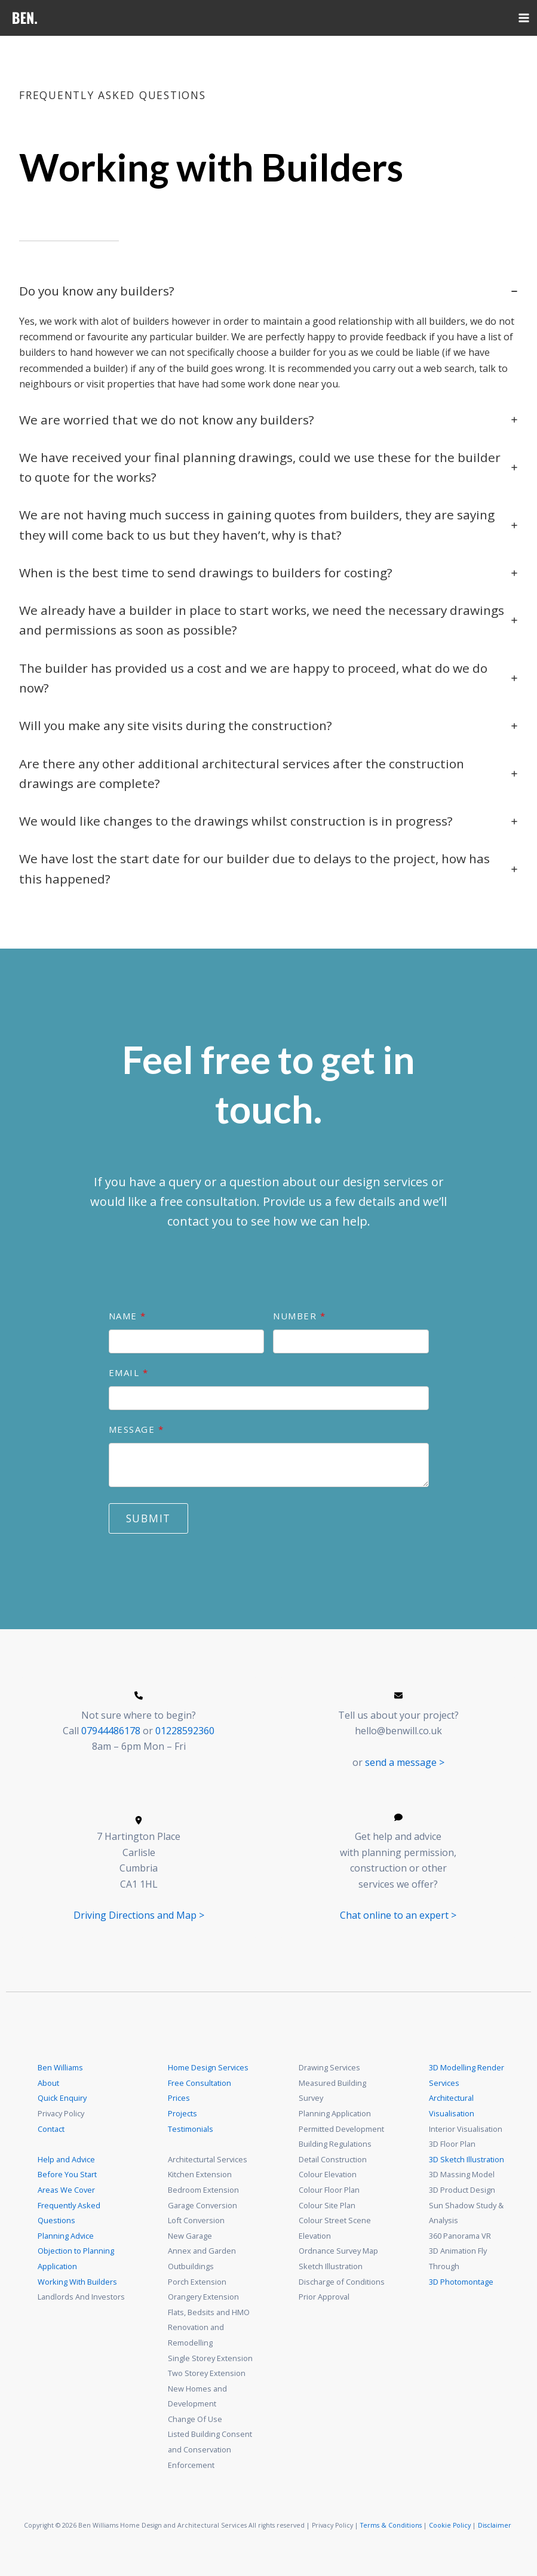 The width and height of the screenshot is (537, 2576). What do you see at coordinates (66, 2159) in the screenshot?
I see `Help and Advice` at bounding box center [66, 2159].